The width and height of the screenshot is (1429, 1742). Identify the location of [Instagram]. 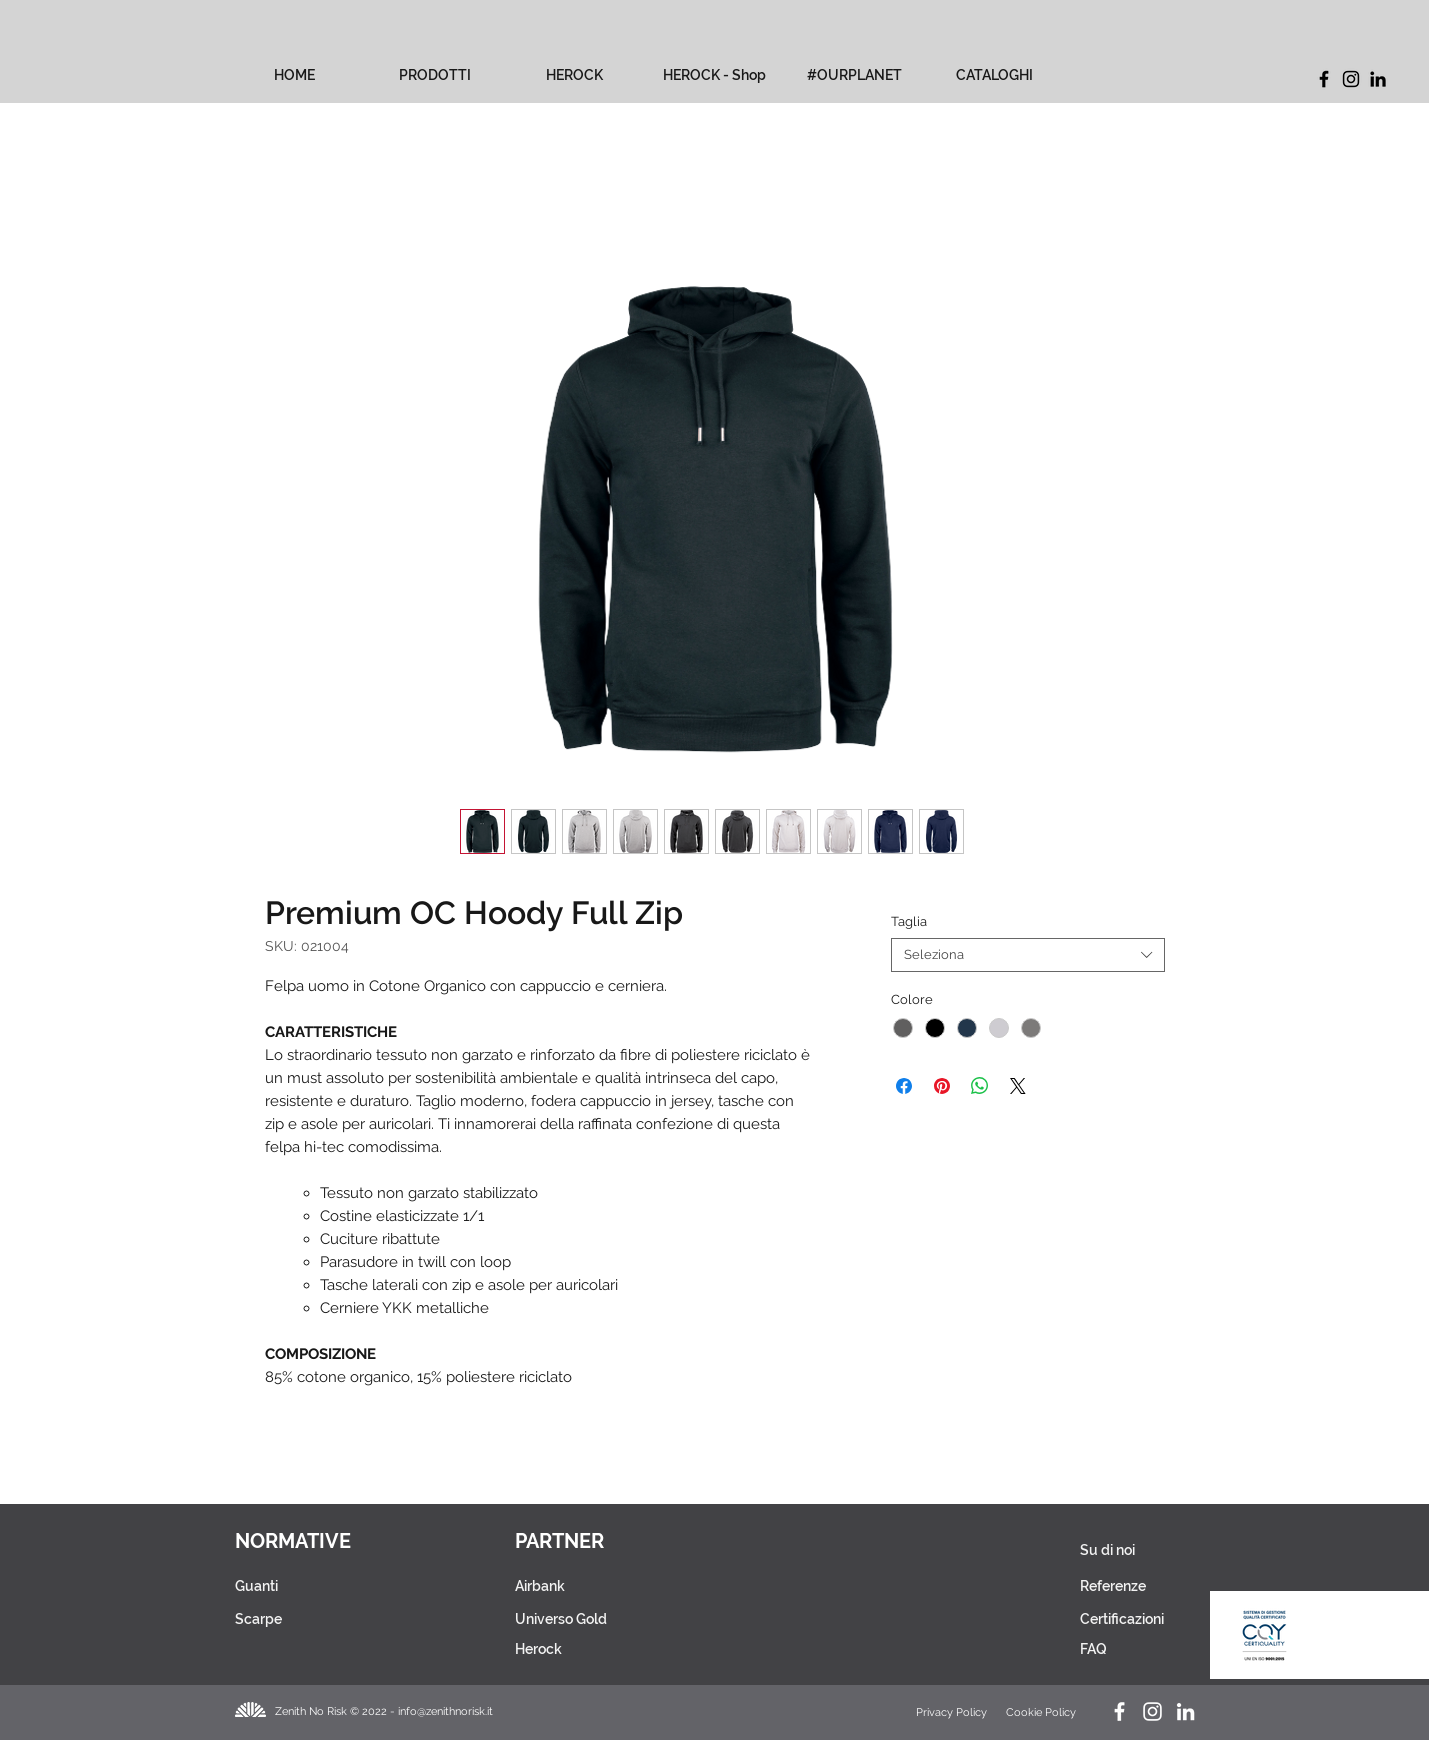
(1351, 79).